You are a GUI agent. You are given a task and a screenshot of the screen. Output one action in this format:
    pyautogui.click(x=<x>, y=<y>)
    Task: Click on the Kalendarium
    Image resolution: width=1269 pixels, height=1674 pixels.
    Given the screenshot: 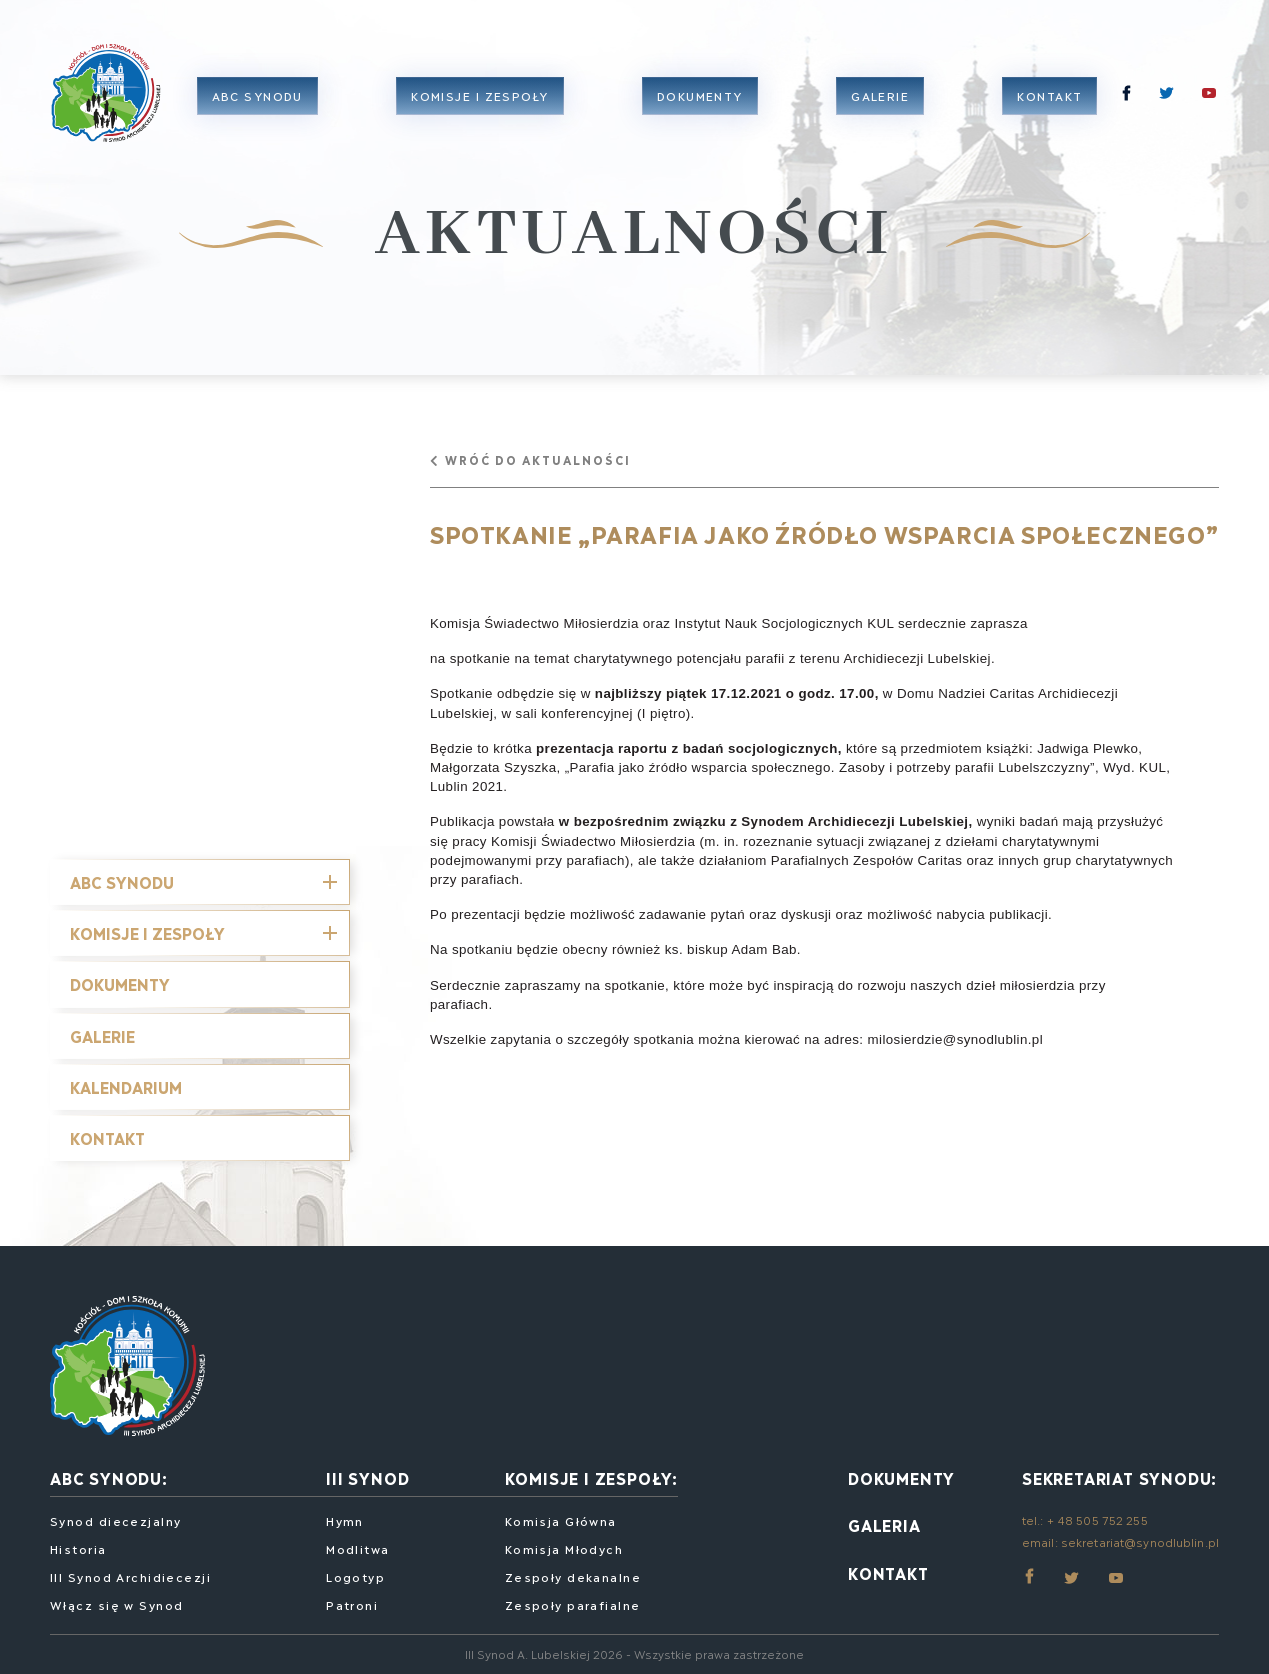 What is the action you would take?
    pyautogui.click(x=126, y=1083)
    